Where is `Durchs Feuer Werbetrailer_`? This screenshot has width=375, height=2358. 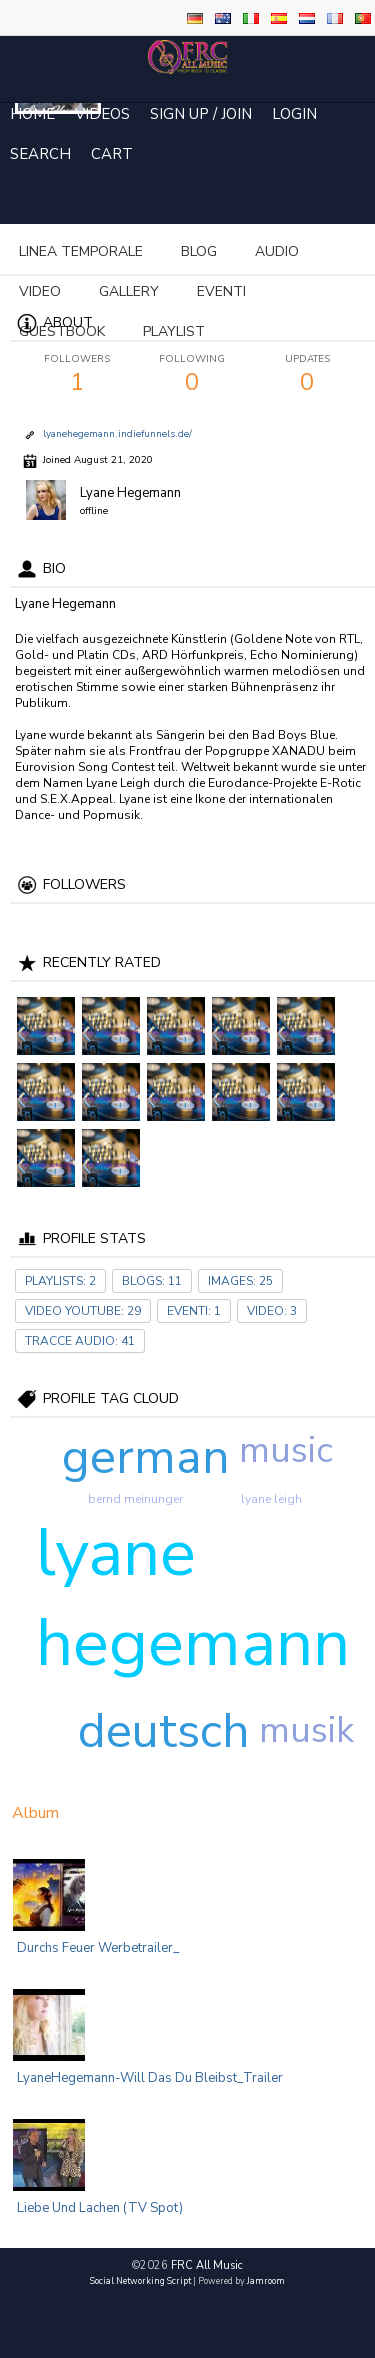
Durchs Feuer Werbetrailer_ is located at coordinates (98, 1948).